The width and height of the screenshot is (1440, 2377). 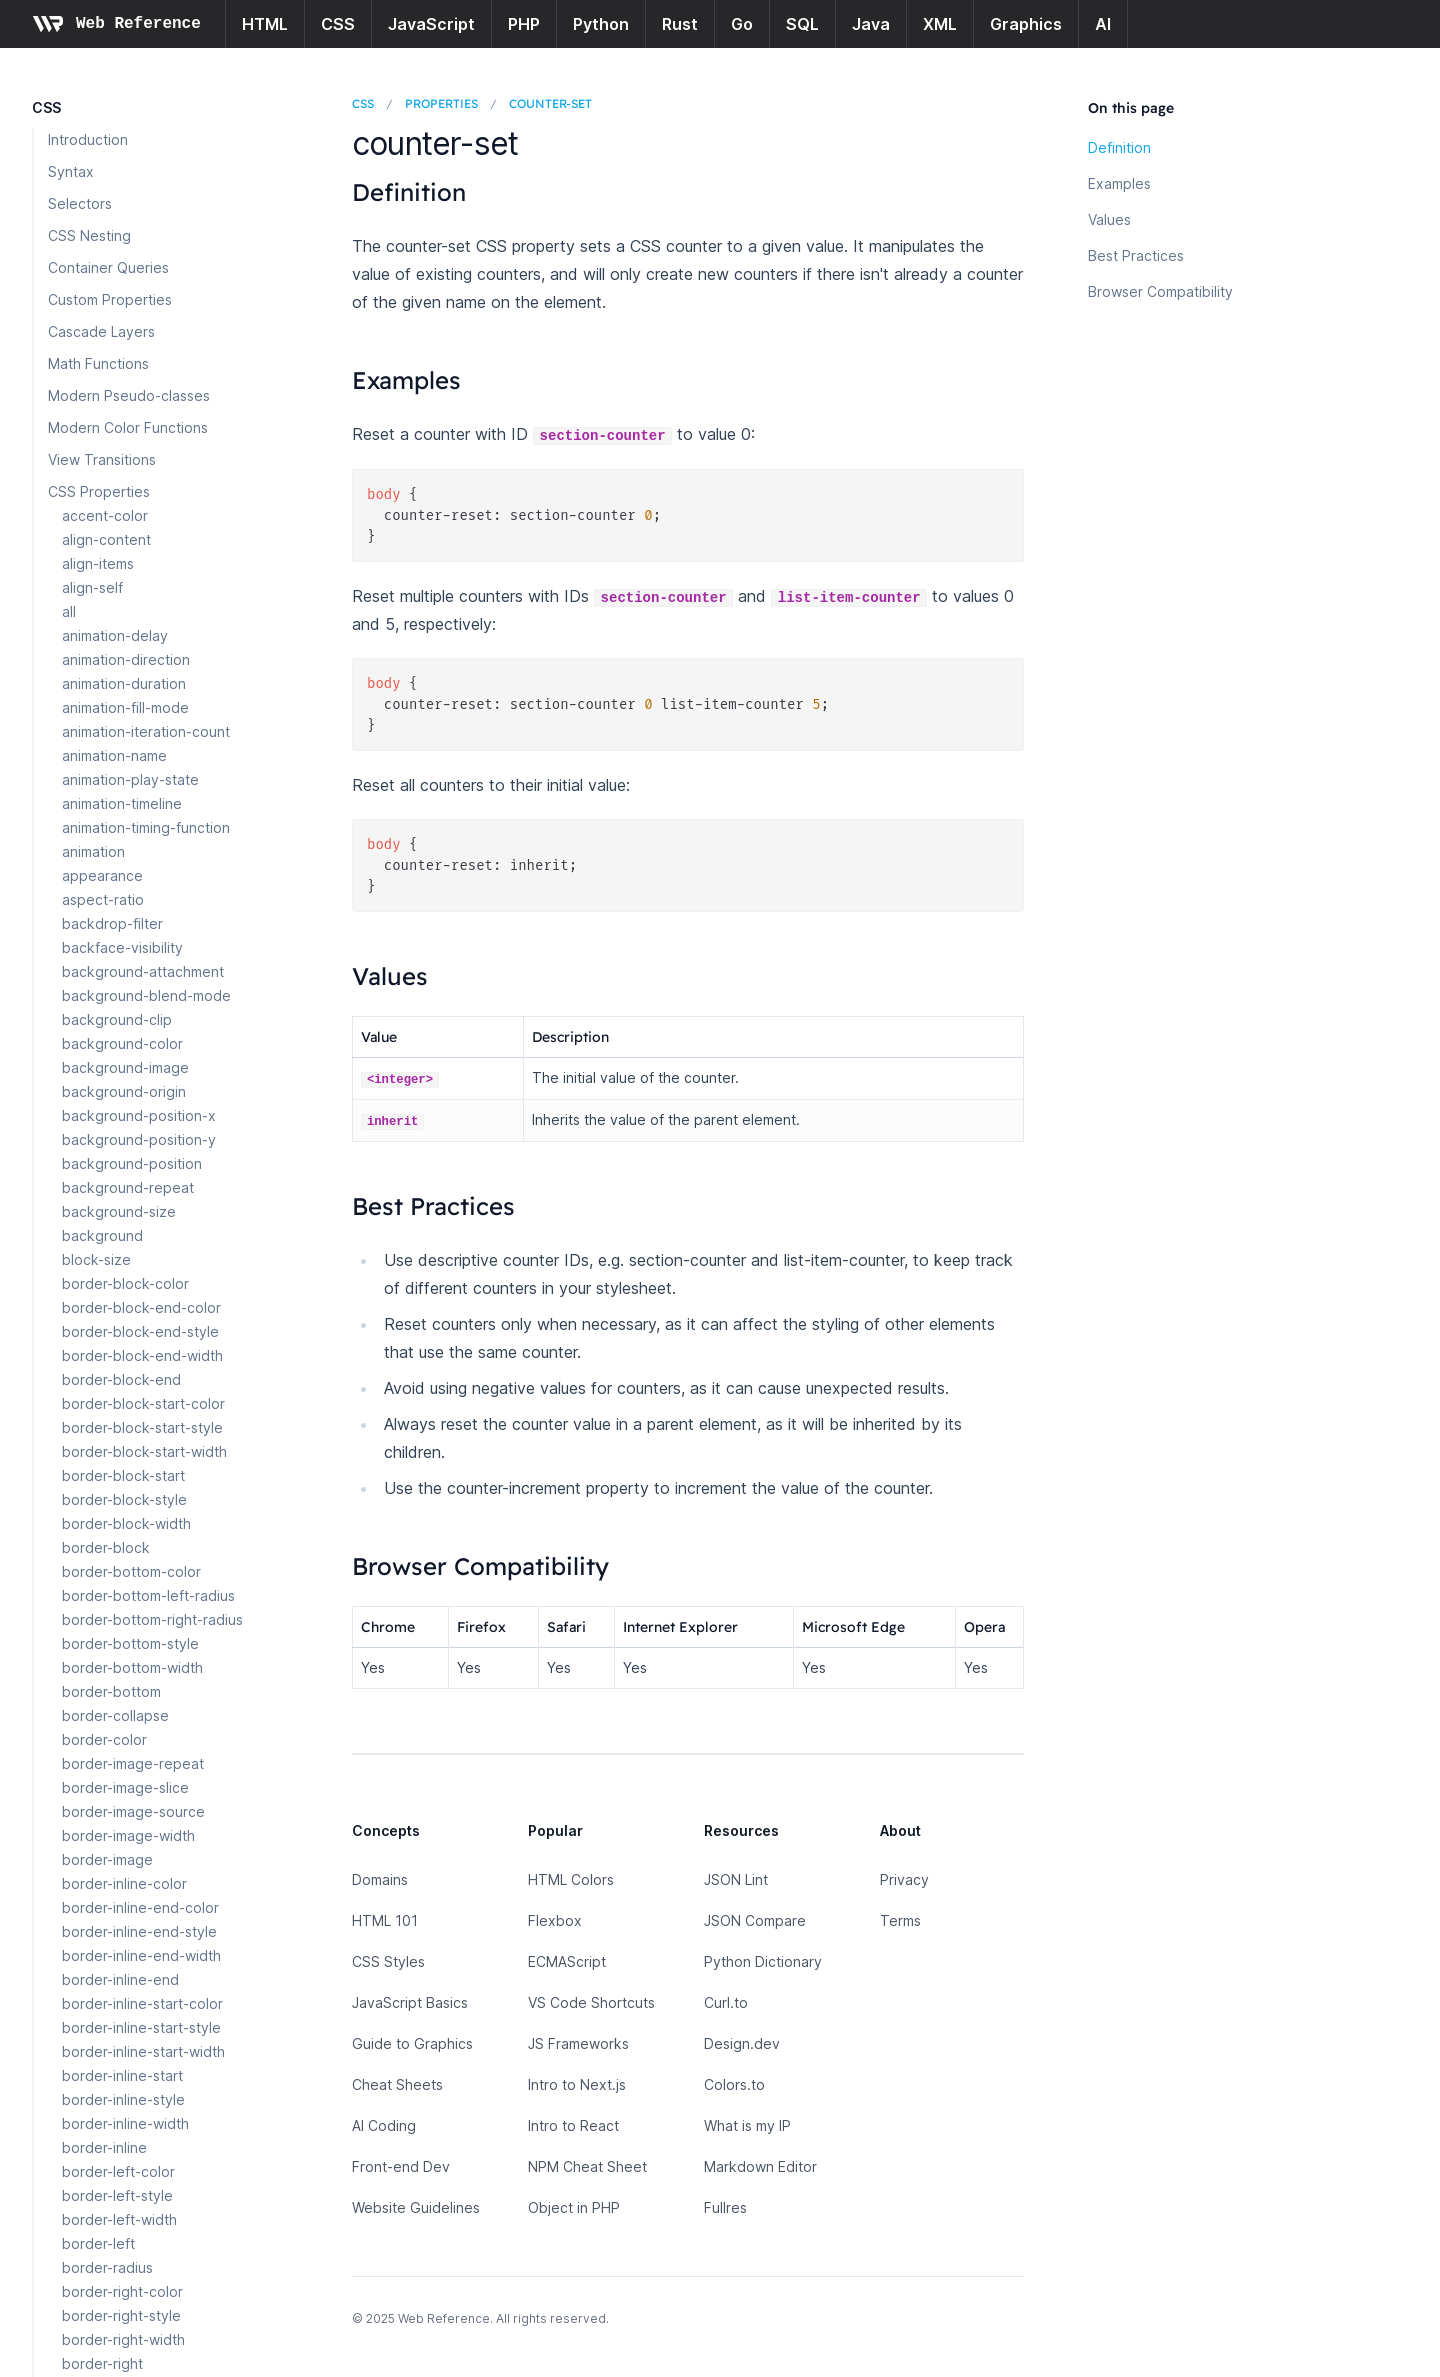 I want to click on border-inline-color, so click(x=124, y=1883).